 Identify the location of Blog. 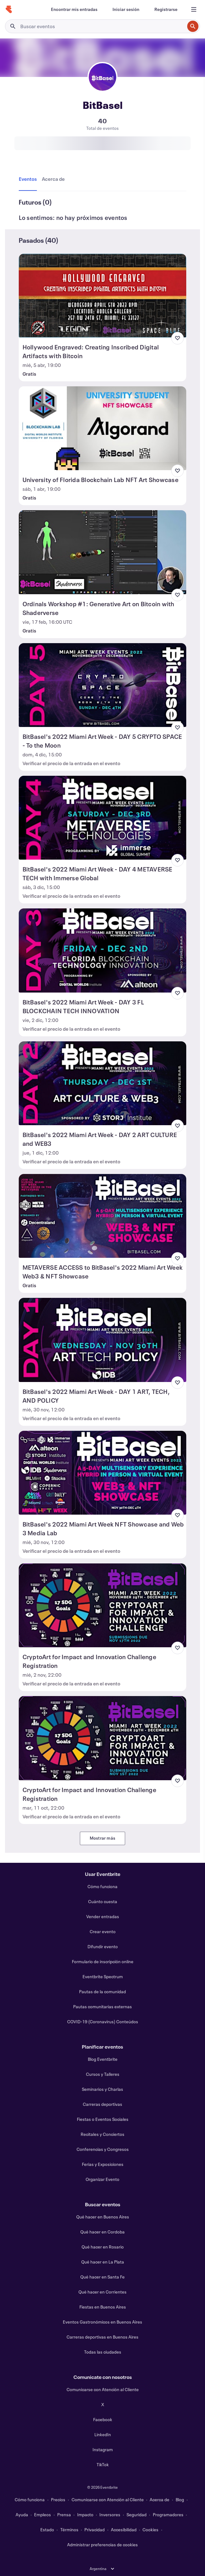
(180, 2499).